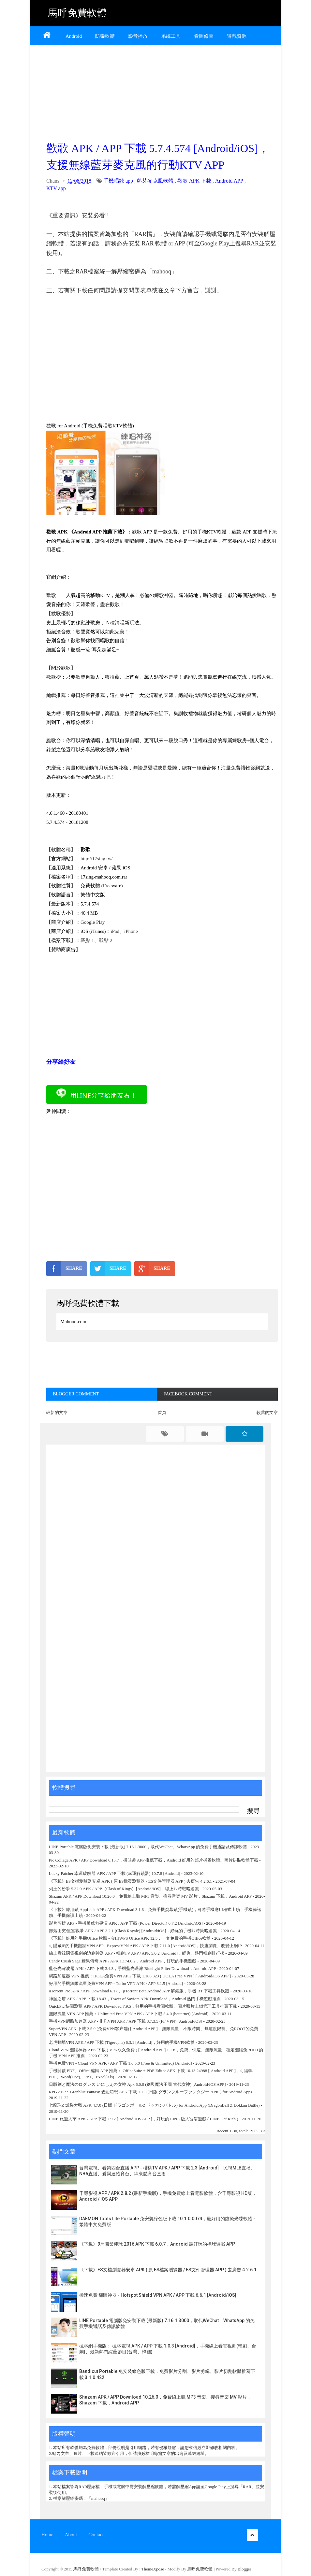 This screenshot has height=2576, width=311. I want to click on iPad、iPhone, so click(124, 931).